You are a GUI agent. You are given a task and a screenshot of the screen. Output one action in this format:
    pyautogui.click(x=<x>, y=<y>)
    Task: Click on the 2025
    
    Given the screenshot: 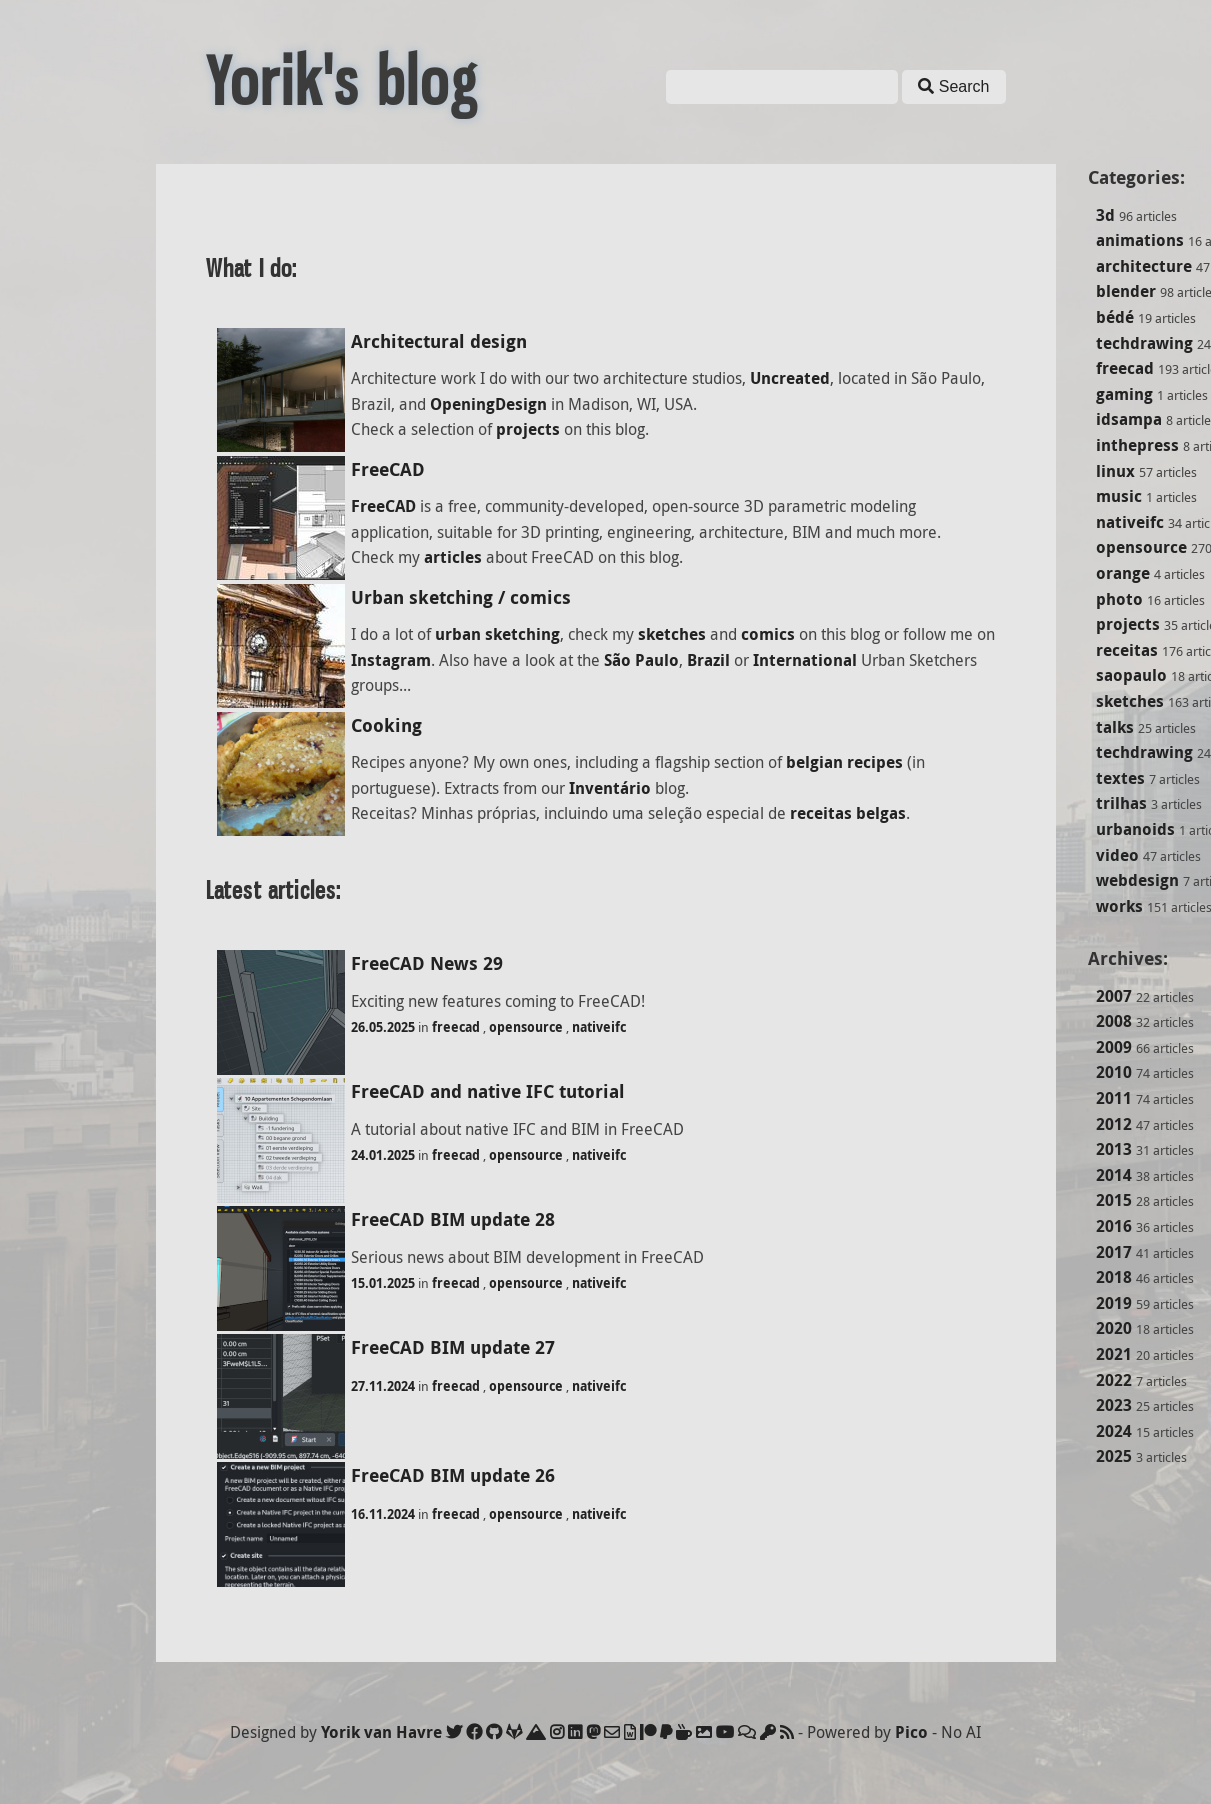 What is the action you would take?
    pyautogui.click(x=1114, y=1456)
    